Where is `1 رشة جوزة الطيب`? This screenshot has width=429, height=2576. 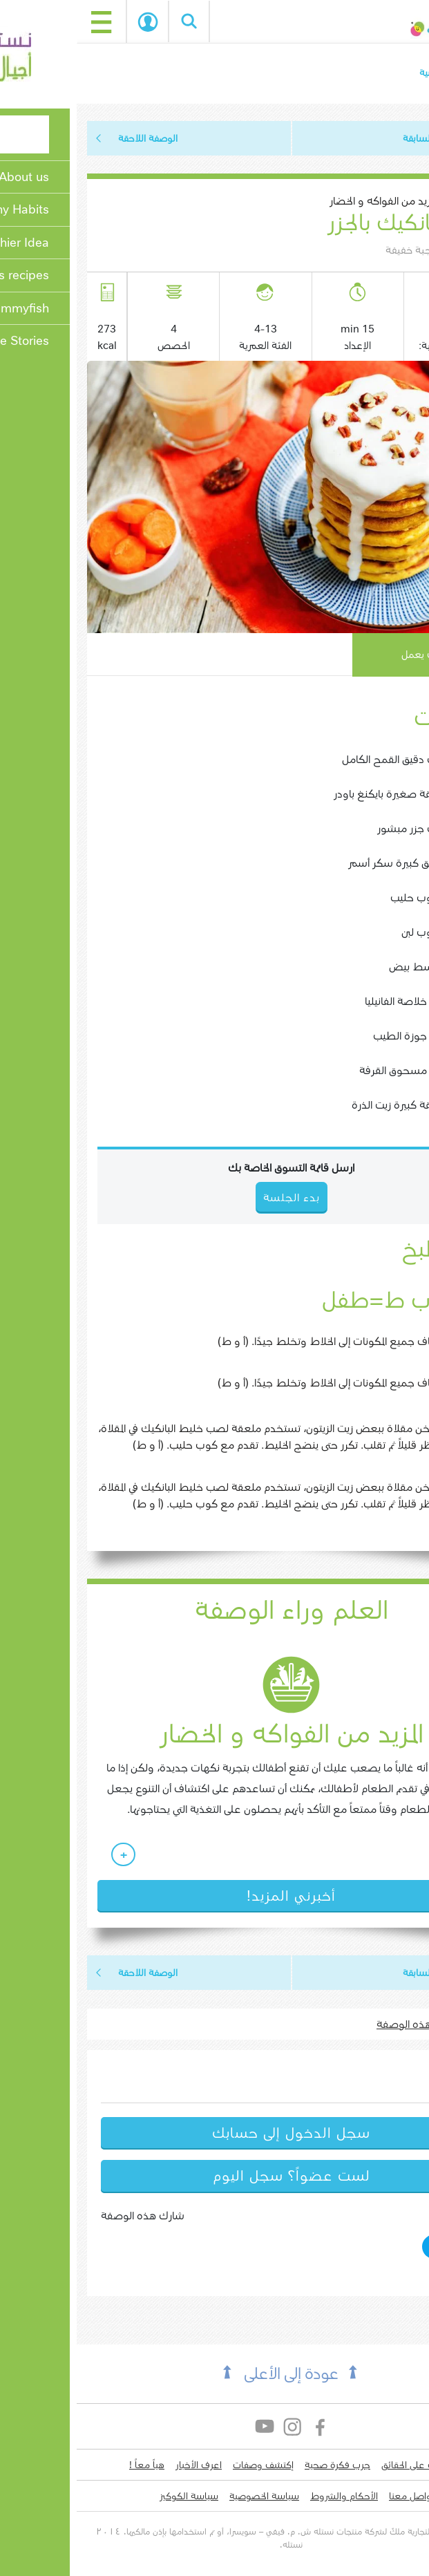
1 رشة جوزة الطيب is located at coordinates (339, 1035).